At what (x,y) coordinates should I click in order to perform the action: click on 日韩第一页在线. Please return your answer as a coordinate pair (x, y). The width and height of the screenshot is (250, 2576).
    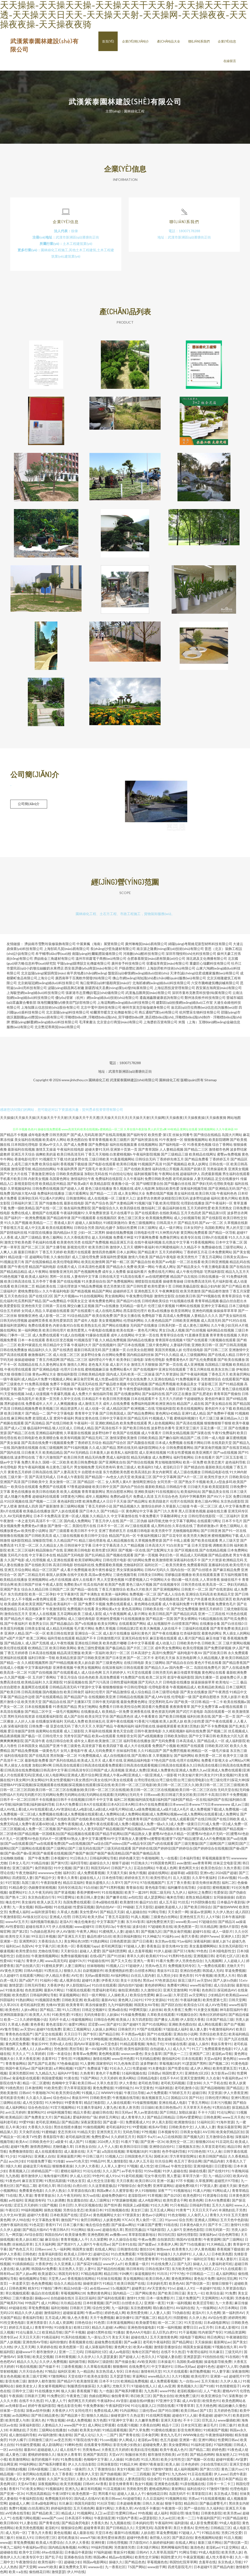
    Looking at the image, I should click on (54, 1307).